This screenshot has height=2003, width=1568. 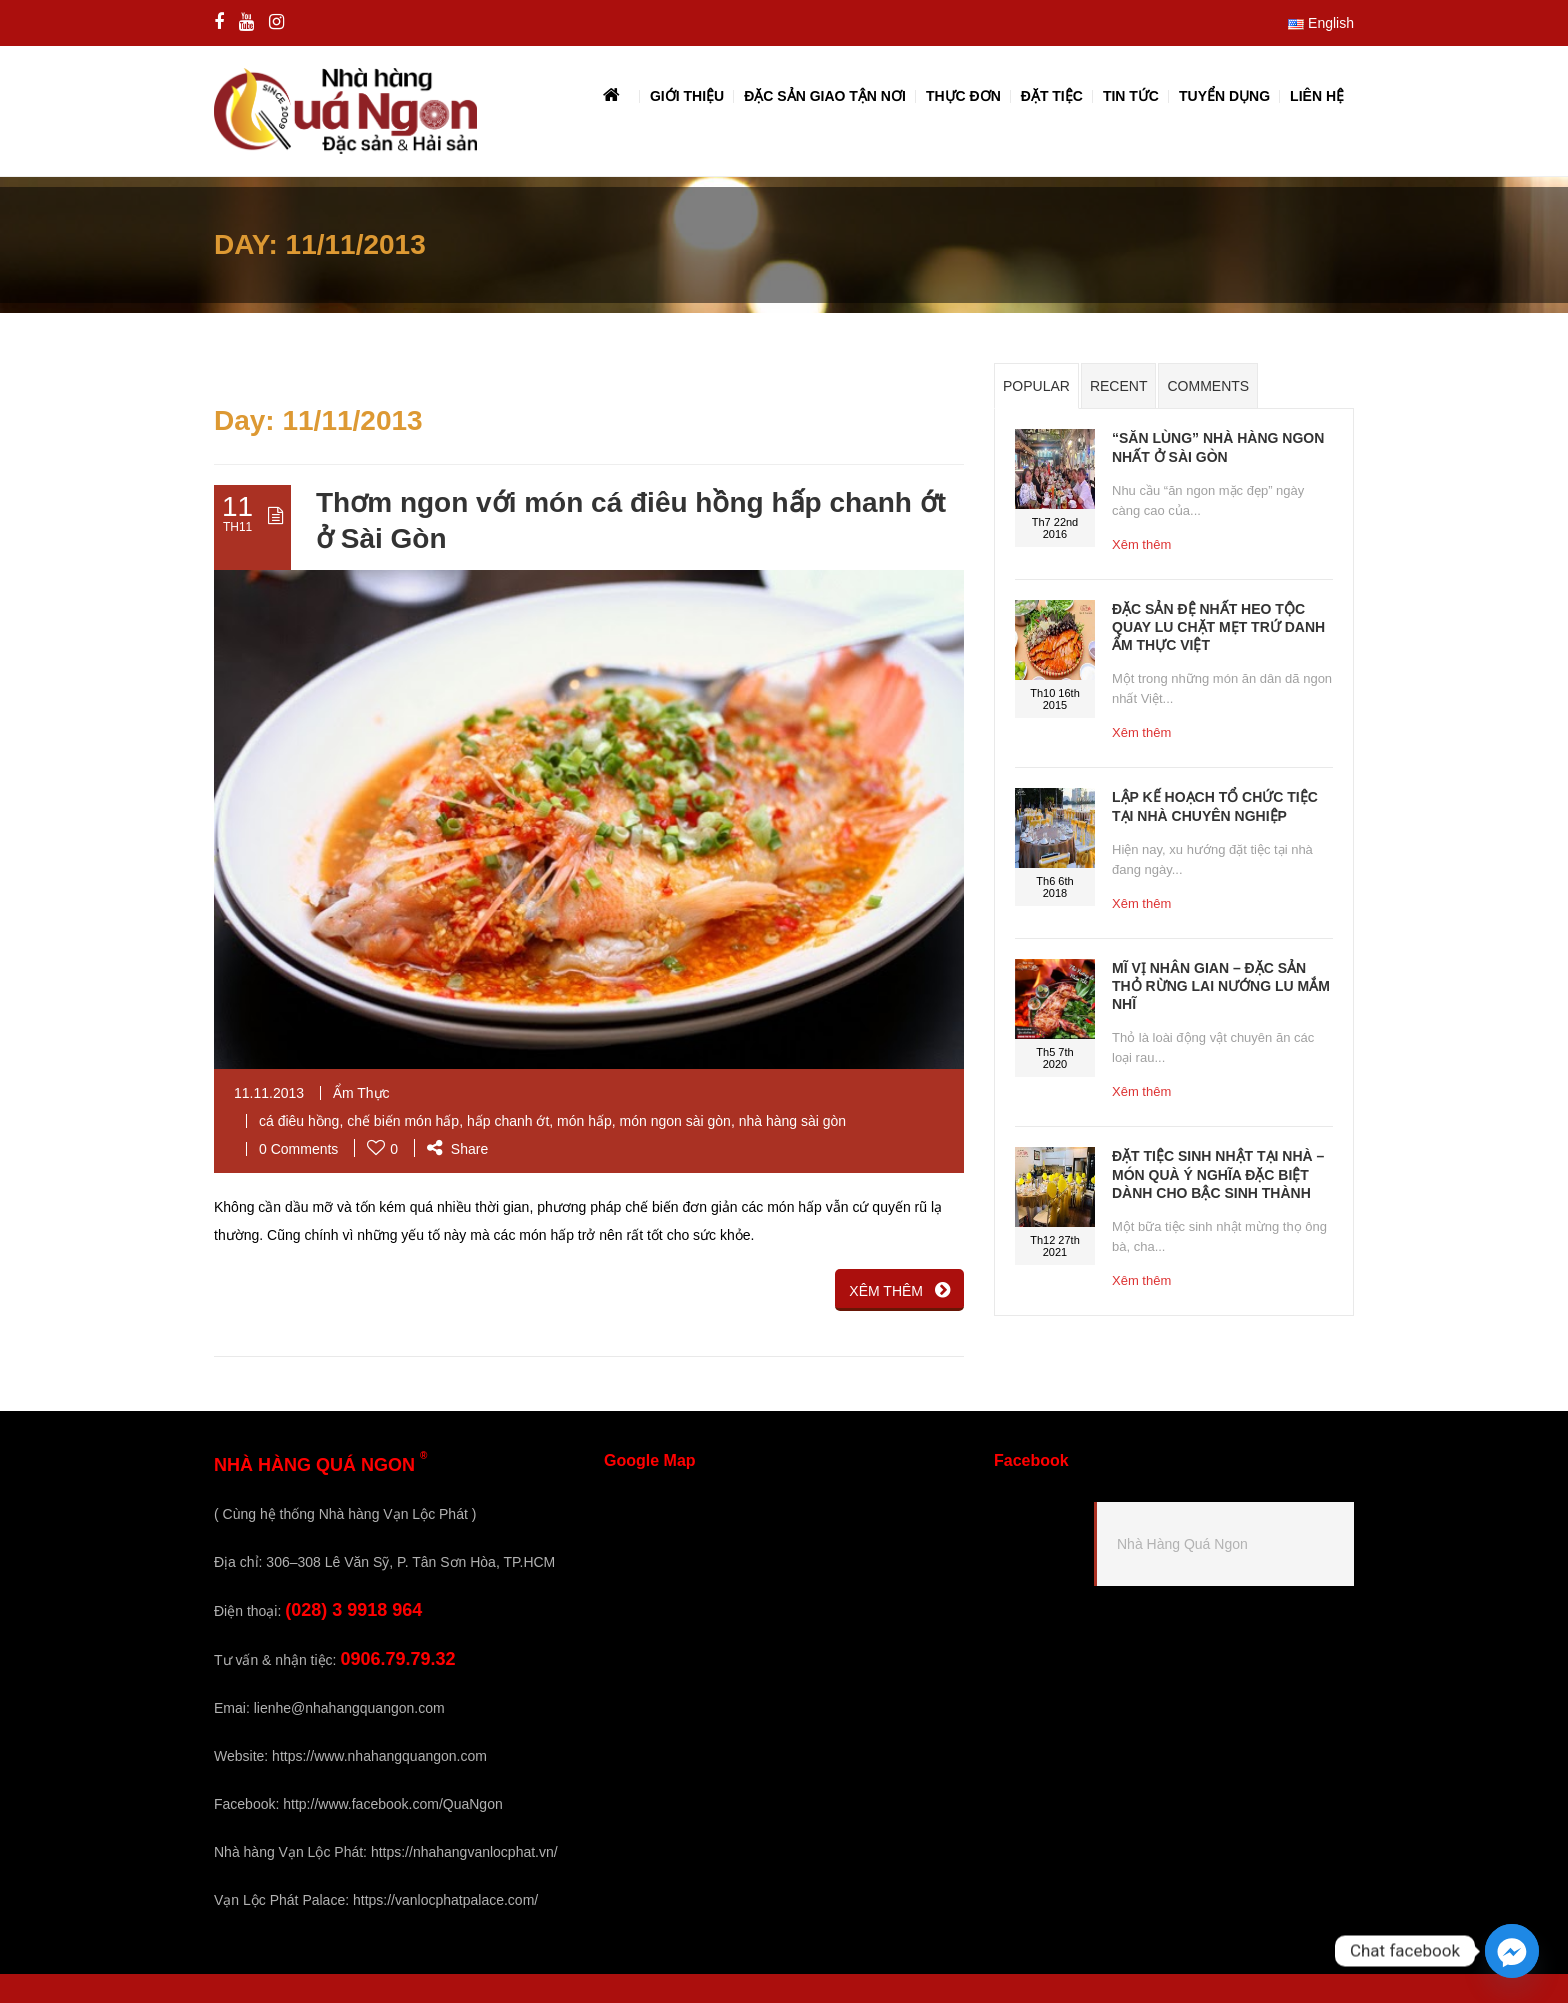 I want to click on https://vanlocphatpalace.com/, so click(x=445, y=1900).